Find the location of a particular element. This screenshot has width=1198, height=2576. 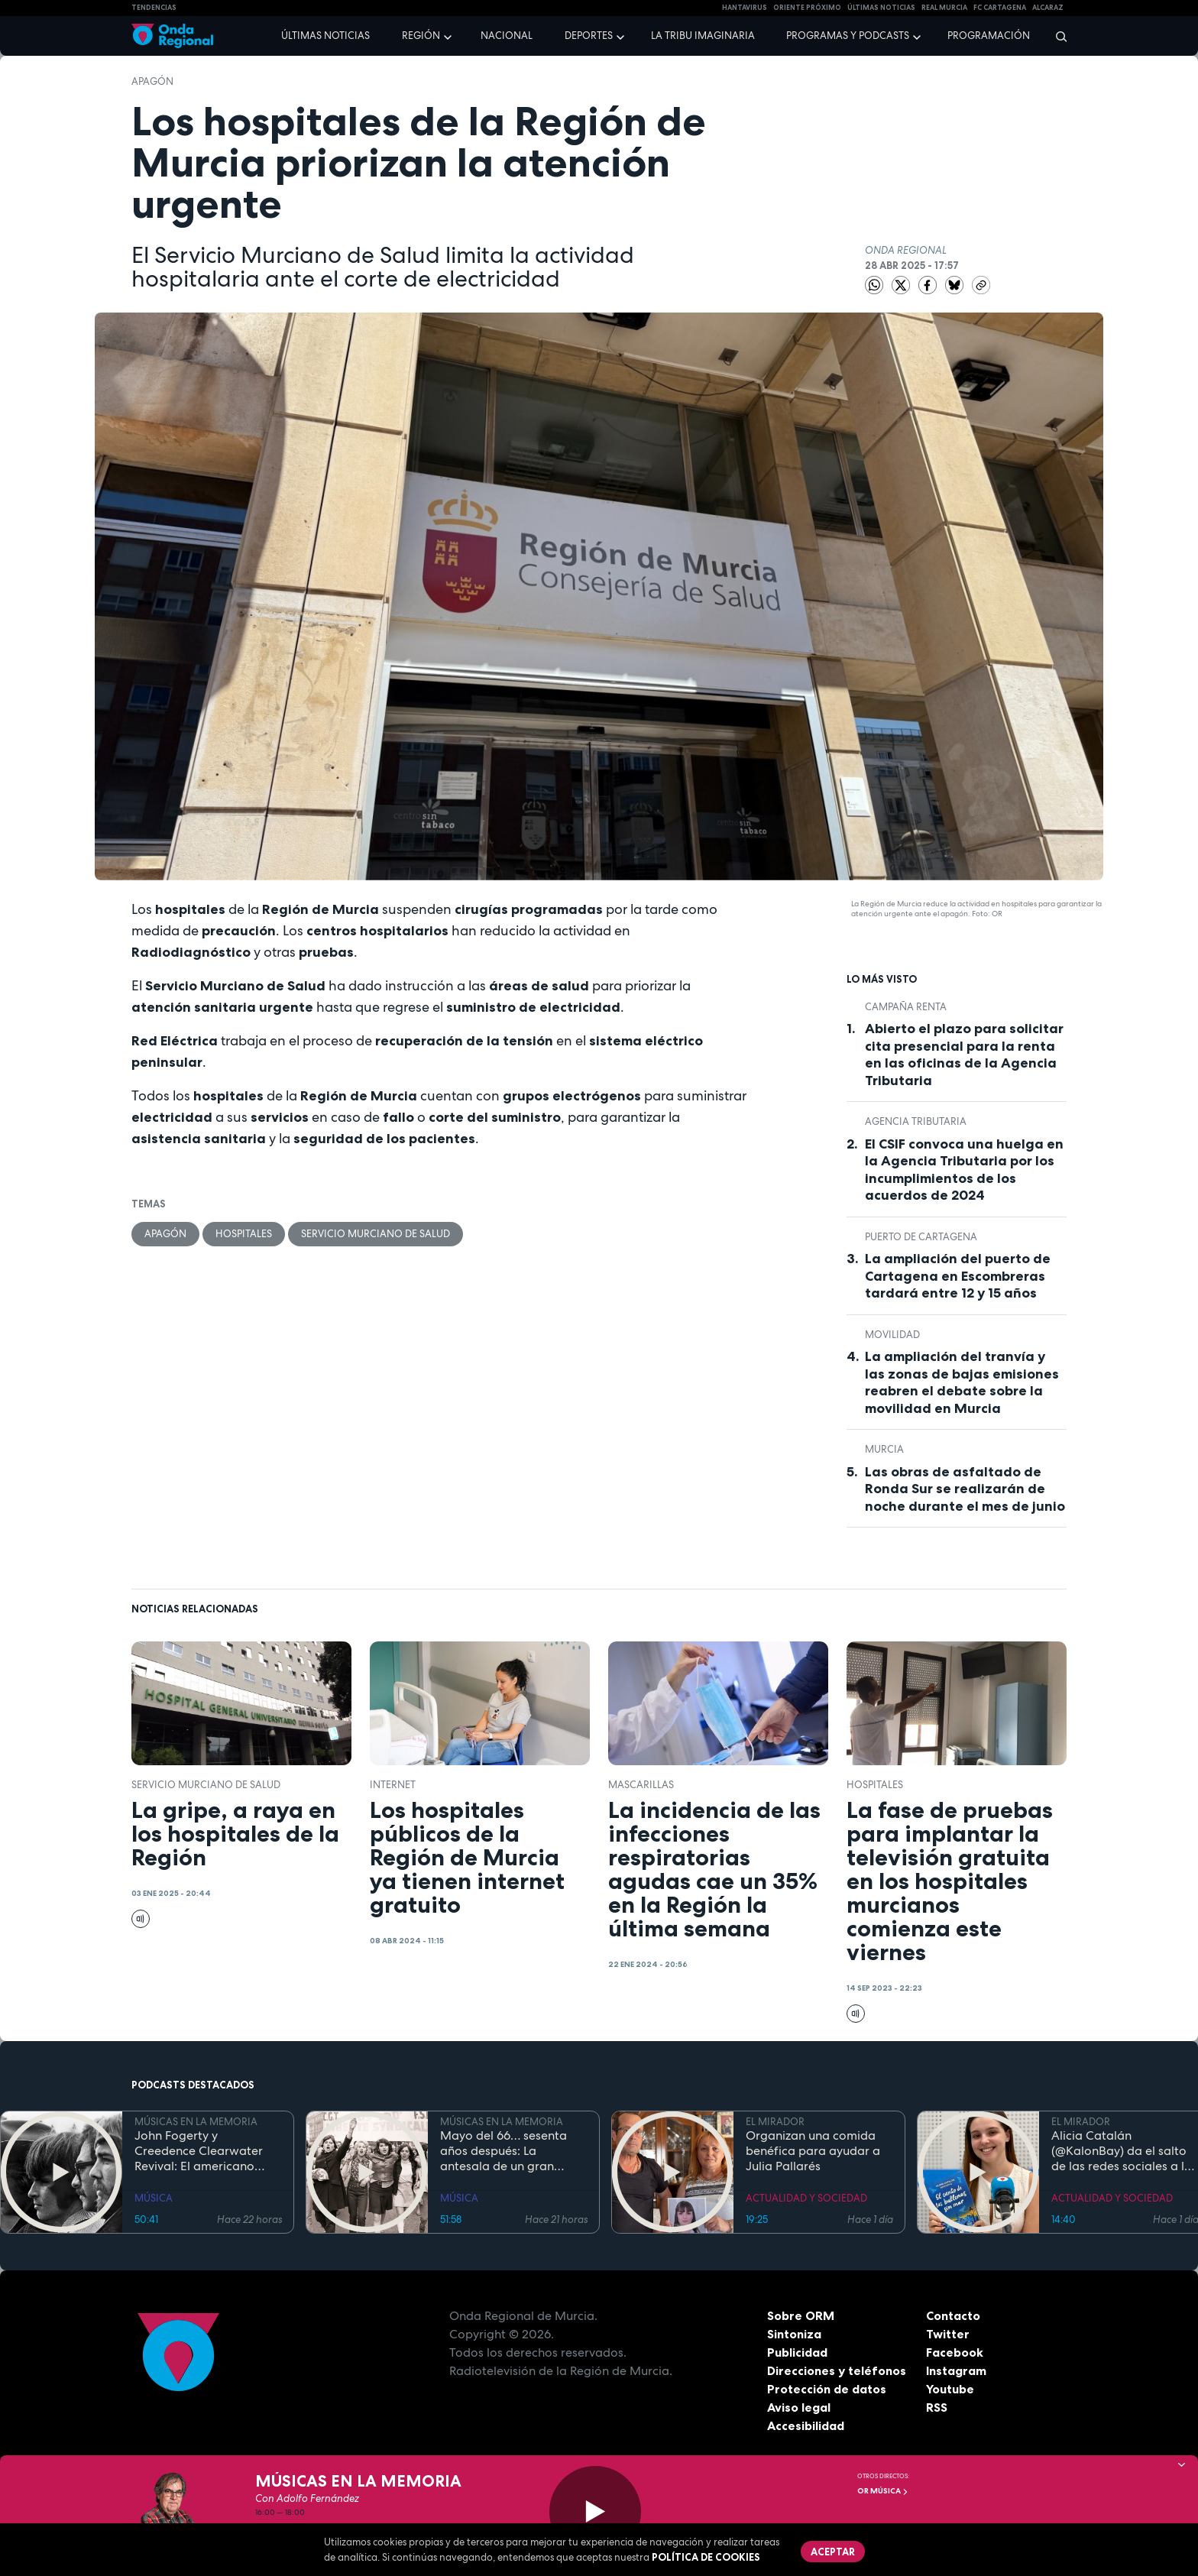

Protección de datos is located at coordinates (826, 2388).